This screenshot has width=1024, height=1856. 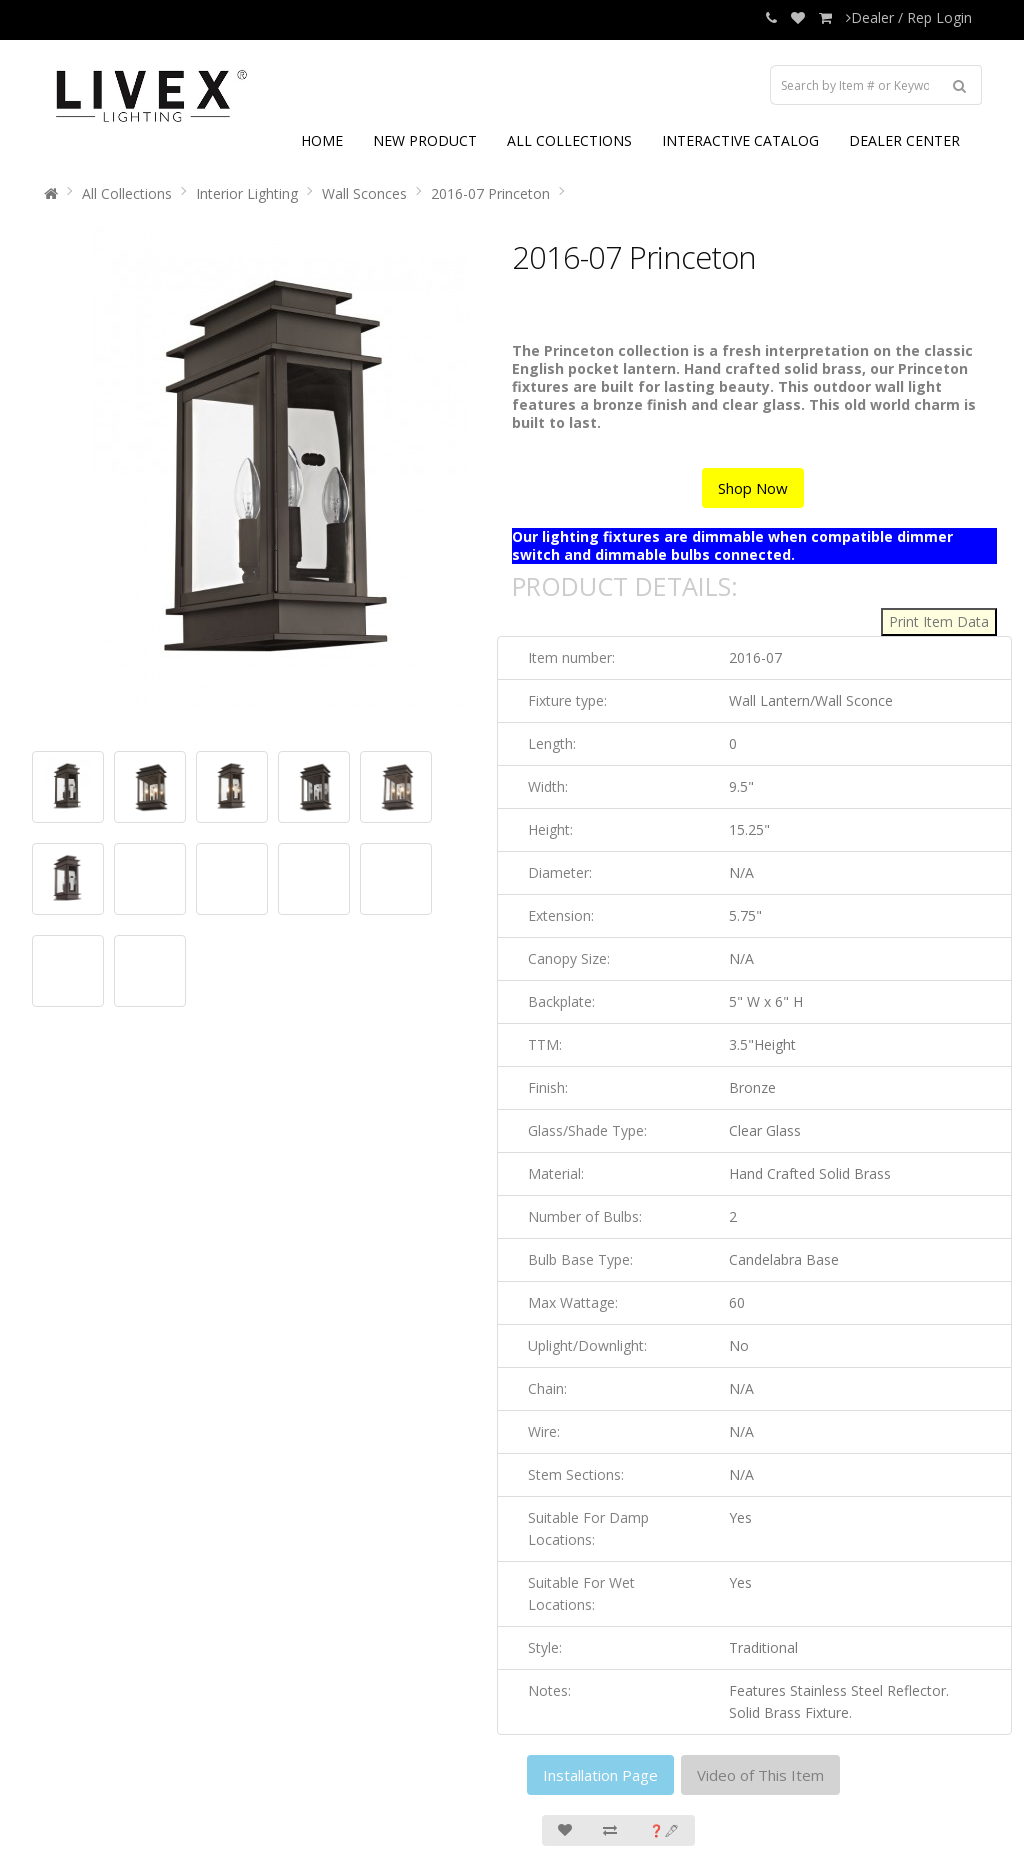 I want to click on 2016-07 Princeton, so click(x=490, y=193).